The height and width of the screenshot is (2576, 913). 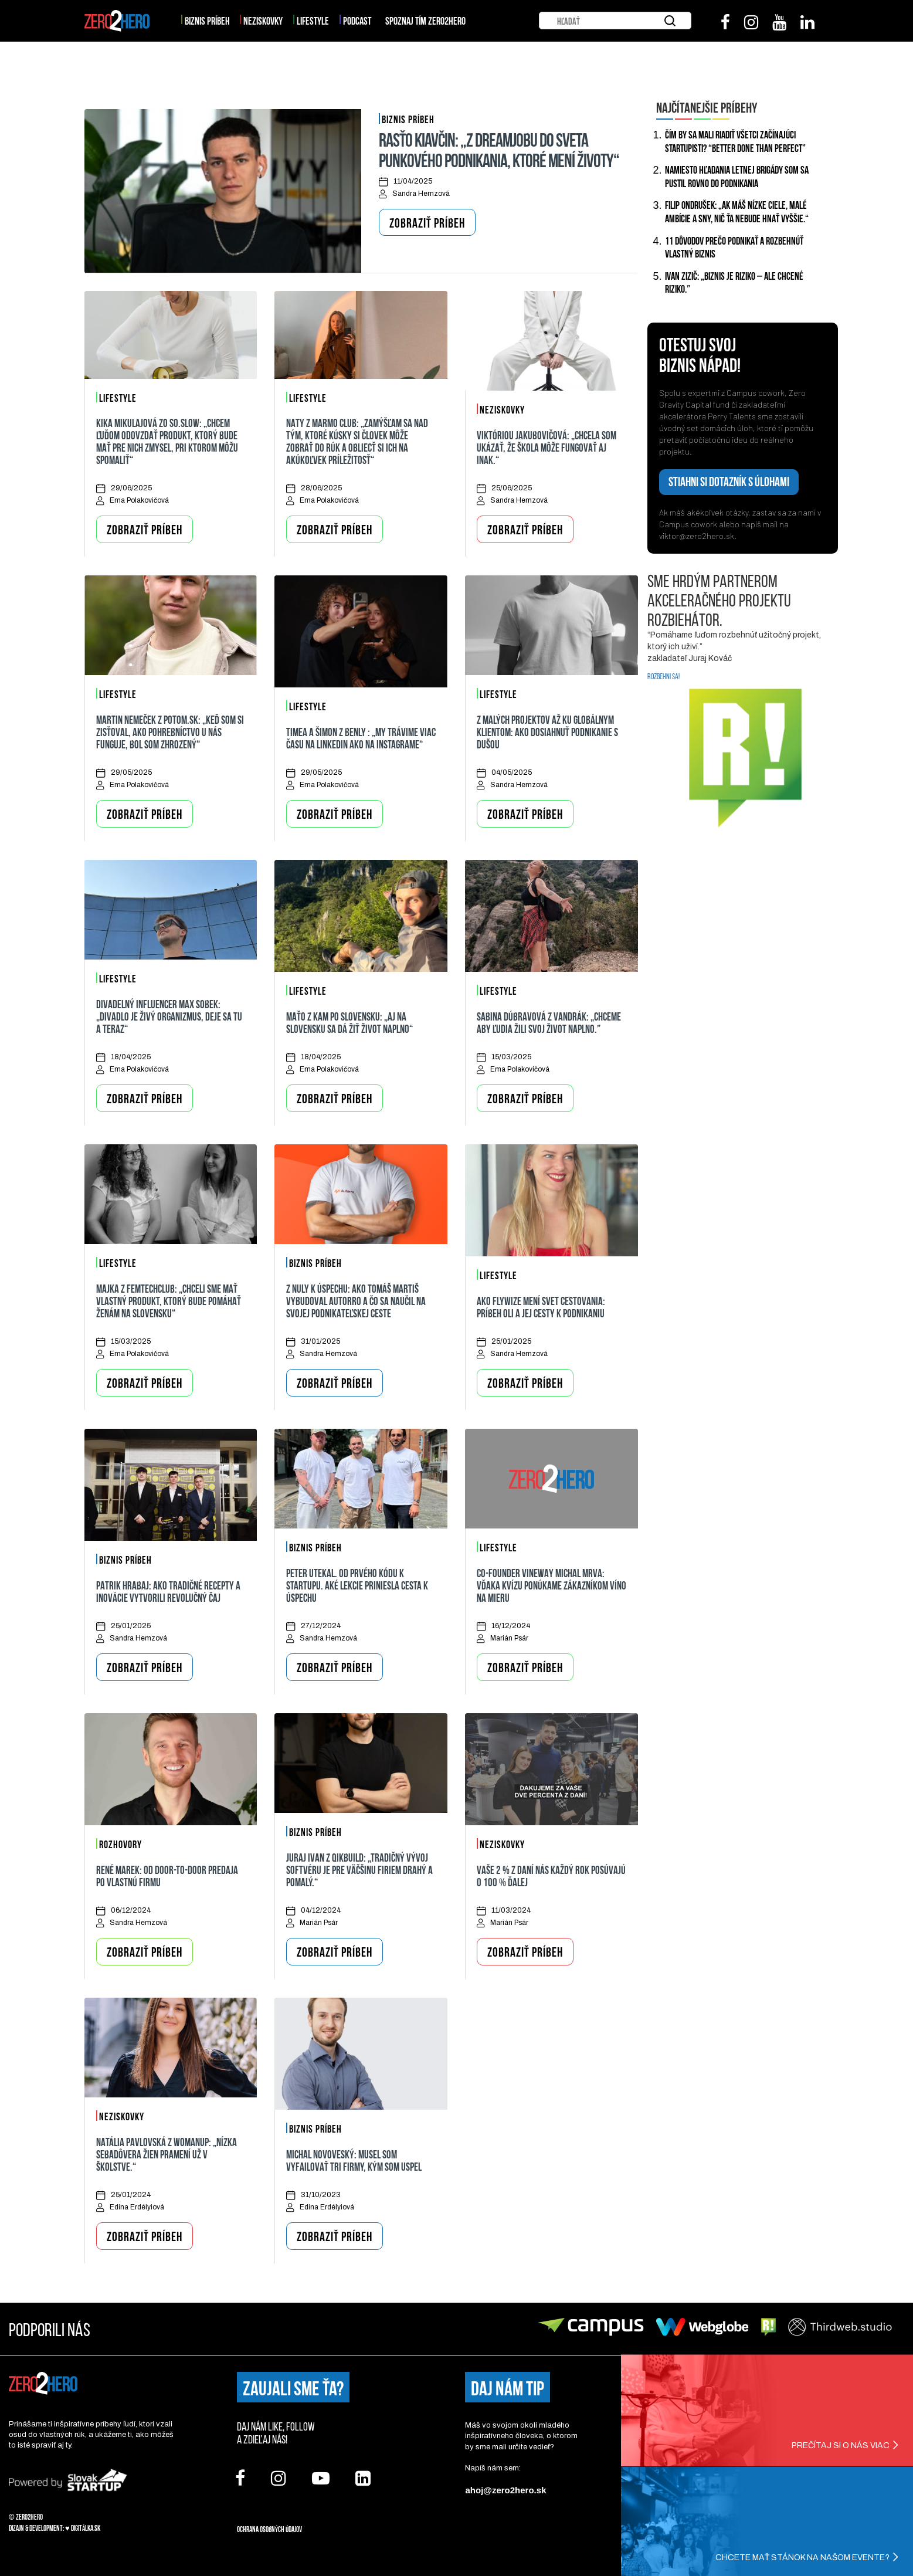 I want to click on Podcast, so click(x=357, y=20).